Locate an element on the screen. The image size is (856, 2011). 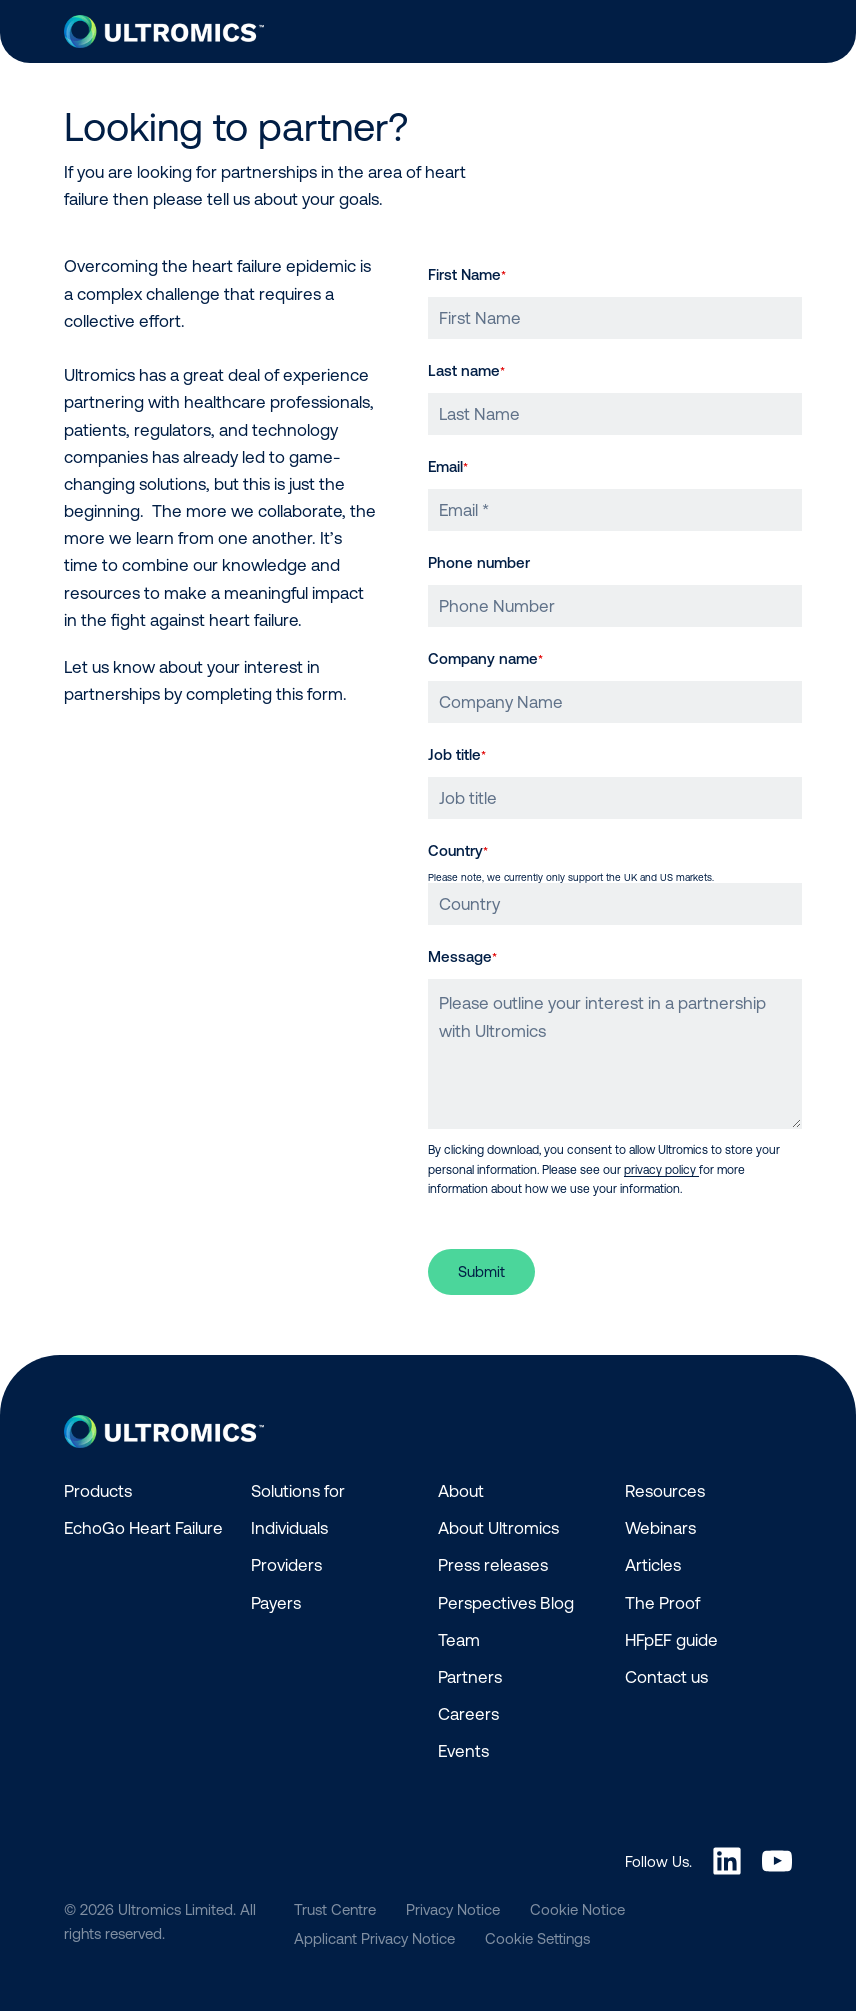
Events is located at coordinates (463, 1751).